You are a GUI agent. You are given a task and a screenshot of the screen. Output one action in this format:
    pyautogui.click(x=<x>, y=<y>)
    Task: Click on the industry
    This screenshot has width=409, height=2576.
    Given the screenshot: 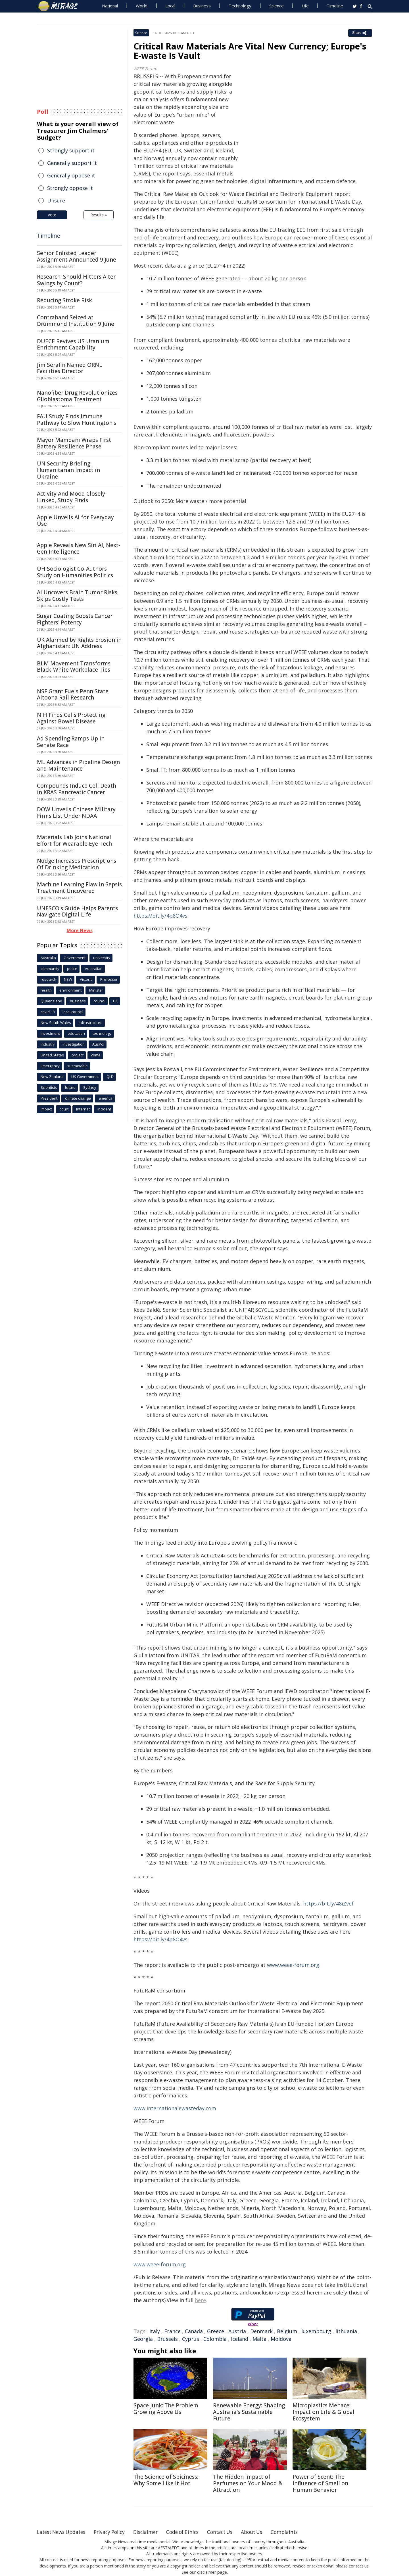 What is the action you would take?
    pyautogui.click(x=48, y=1044)
    